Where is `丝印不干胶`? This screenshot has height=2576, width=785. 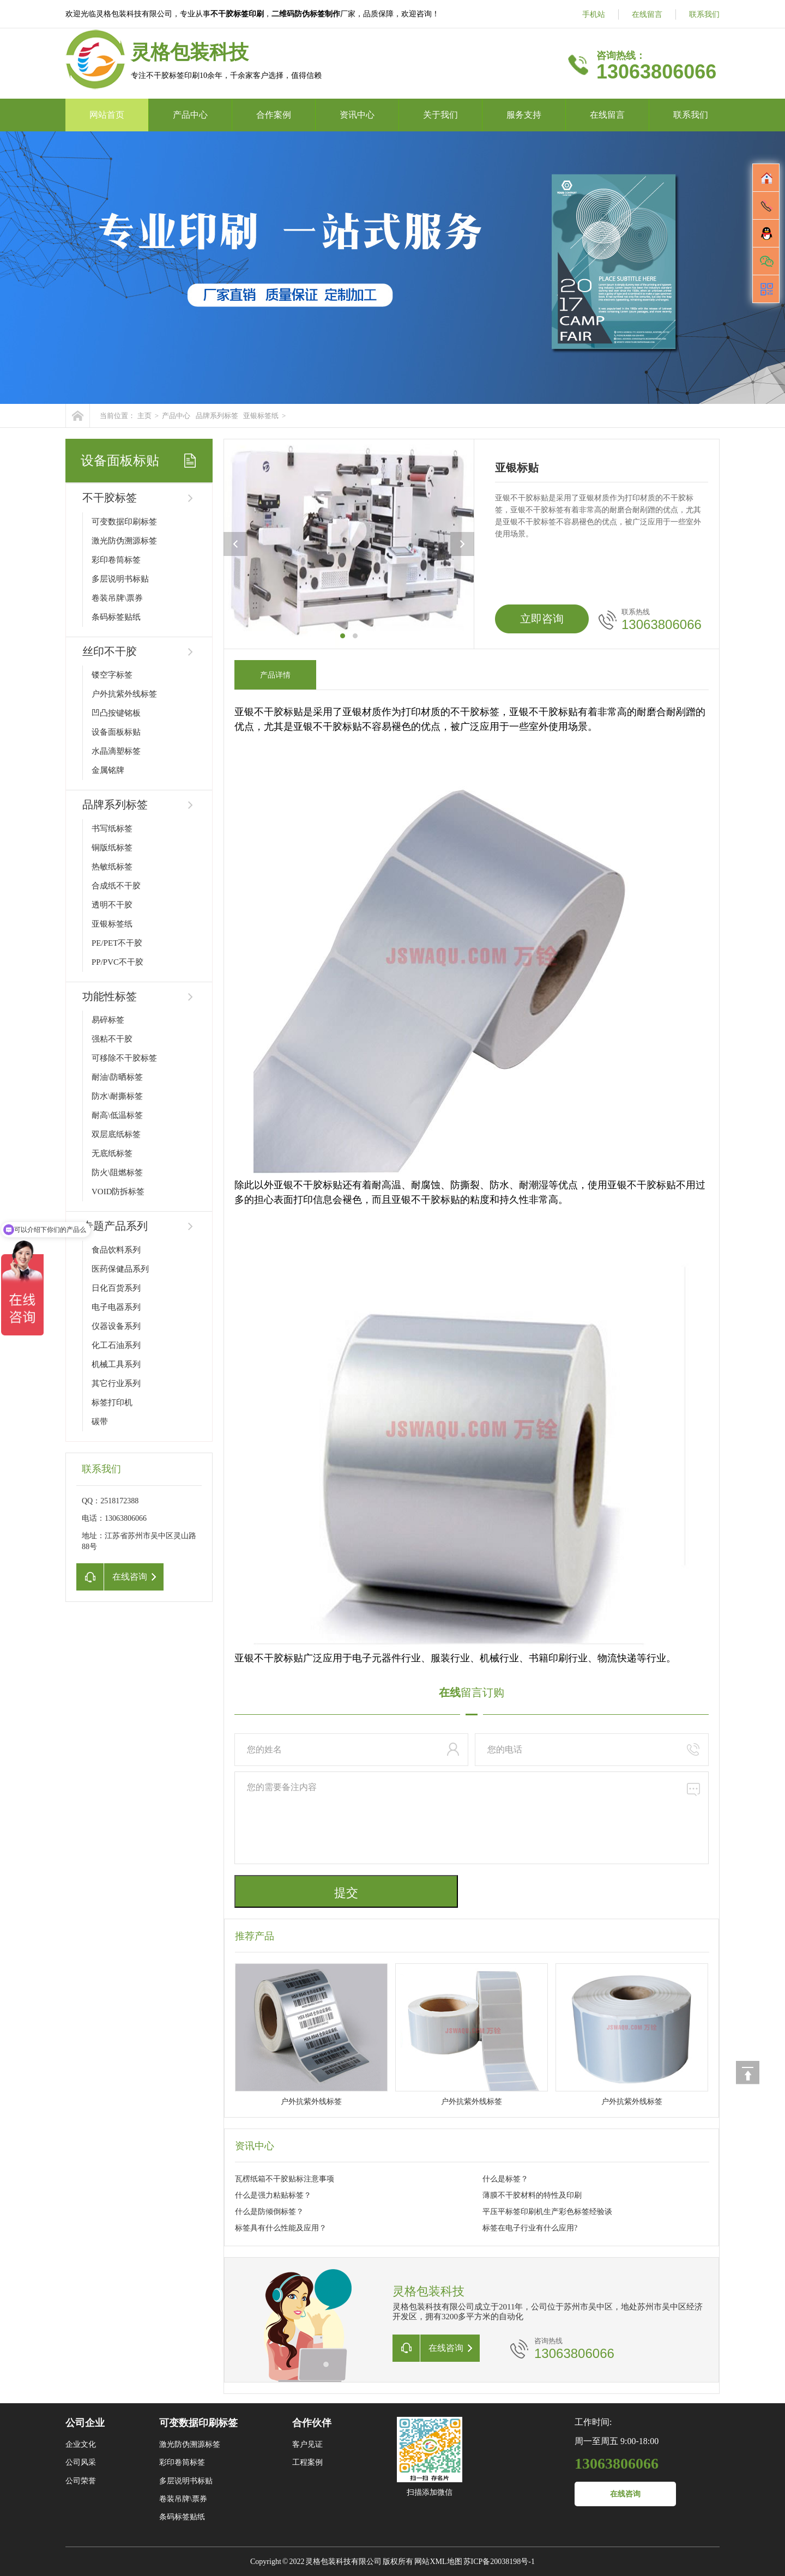 丝印不干胶 is located at coordinates (109, 651).